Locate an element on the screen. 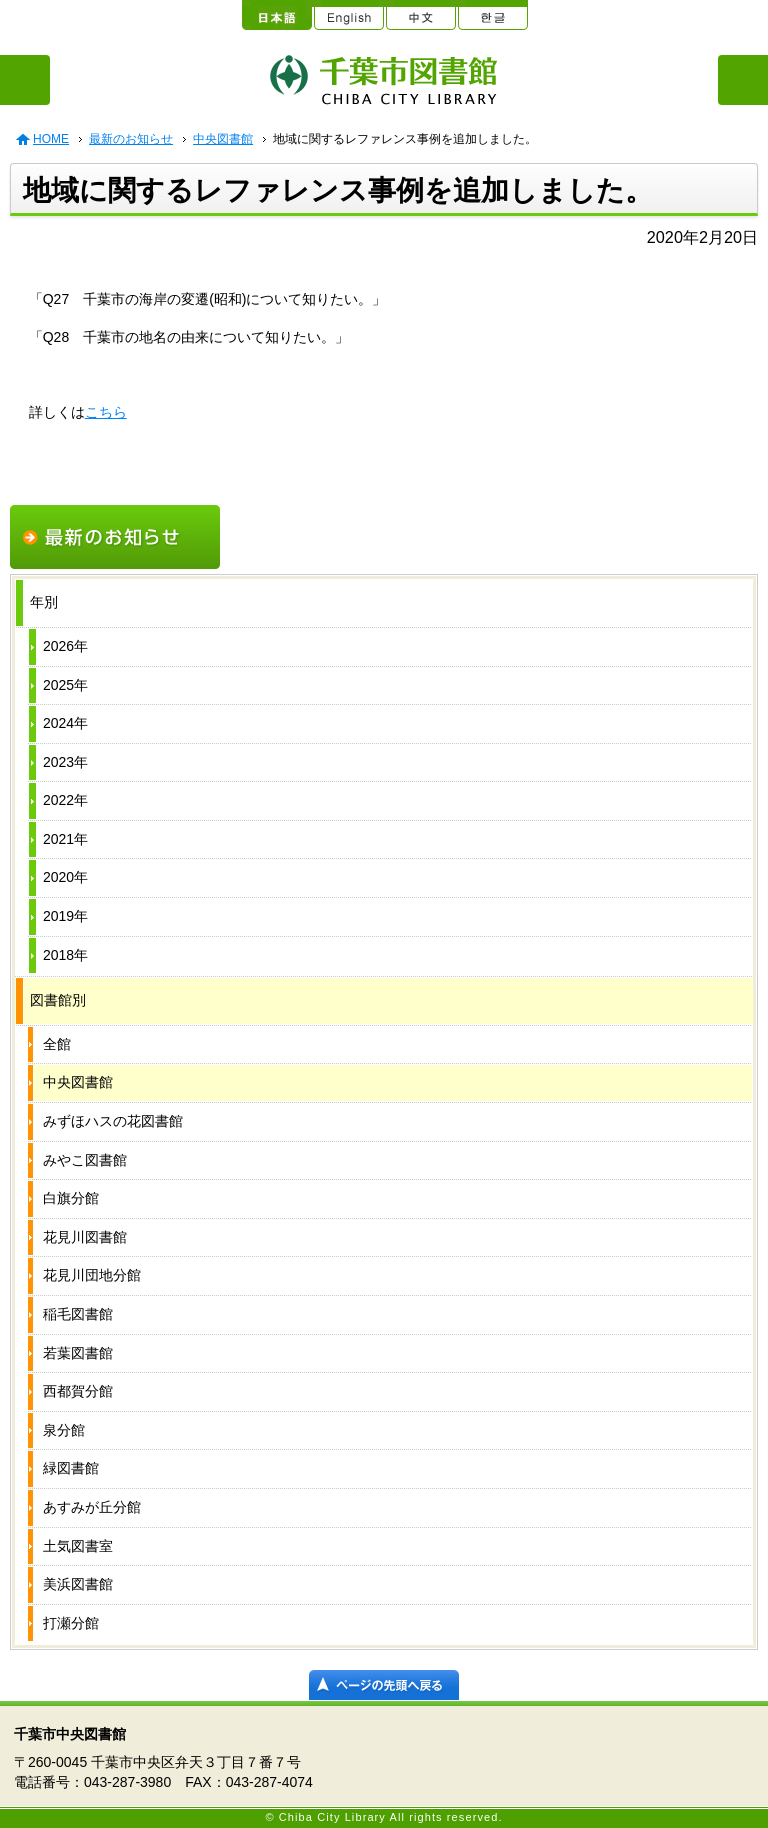  最新のお知らせ is located at coordinates (131, 139).